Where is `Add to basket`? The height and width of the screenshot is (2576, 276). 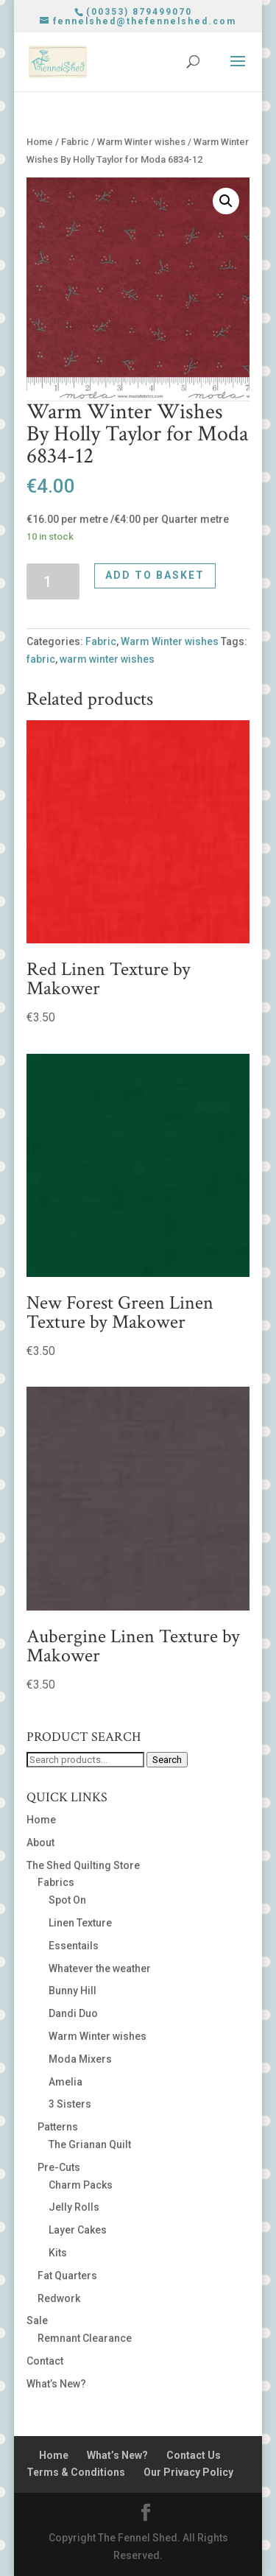
Add to basket is located at coordinates (155, 575).